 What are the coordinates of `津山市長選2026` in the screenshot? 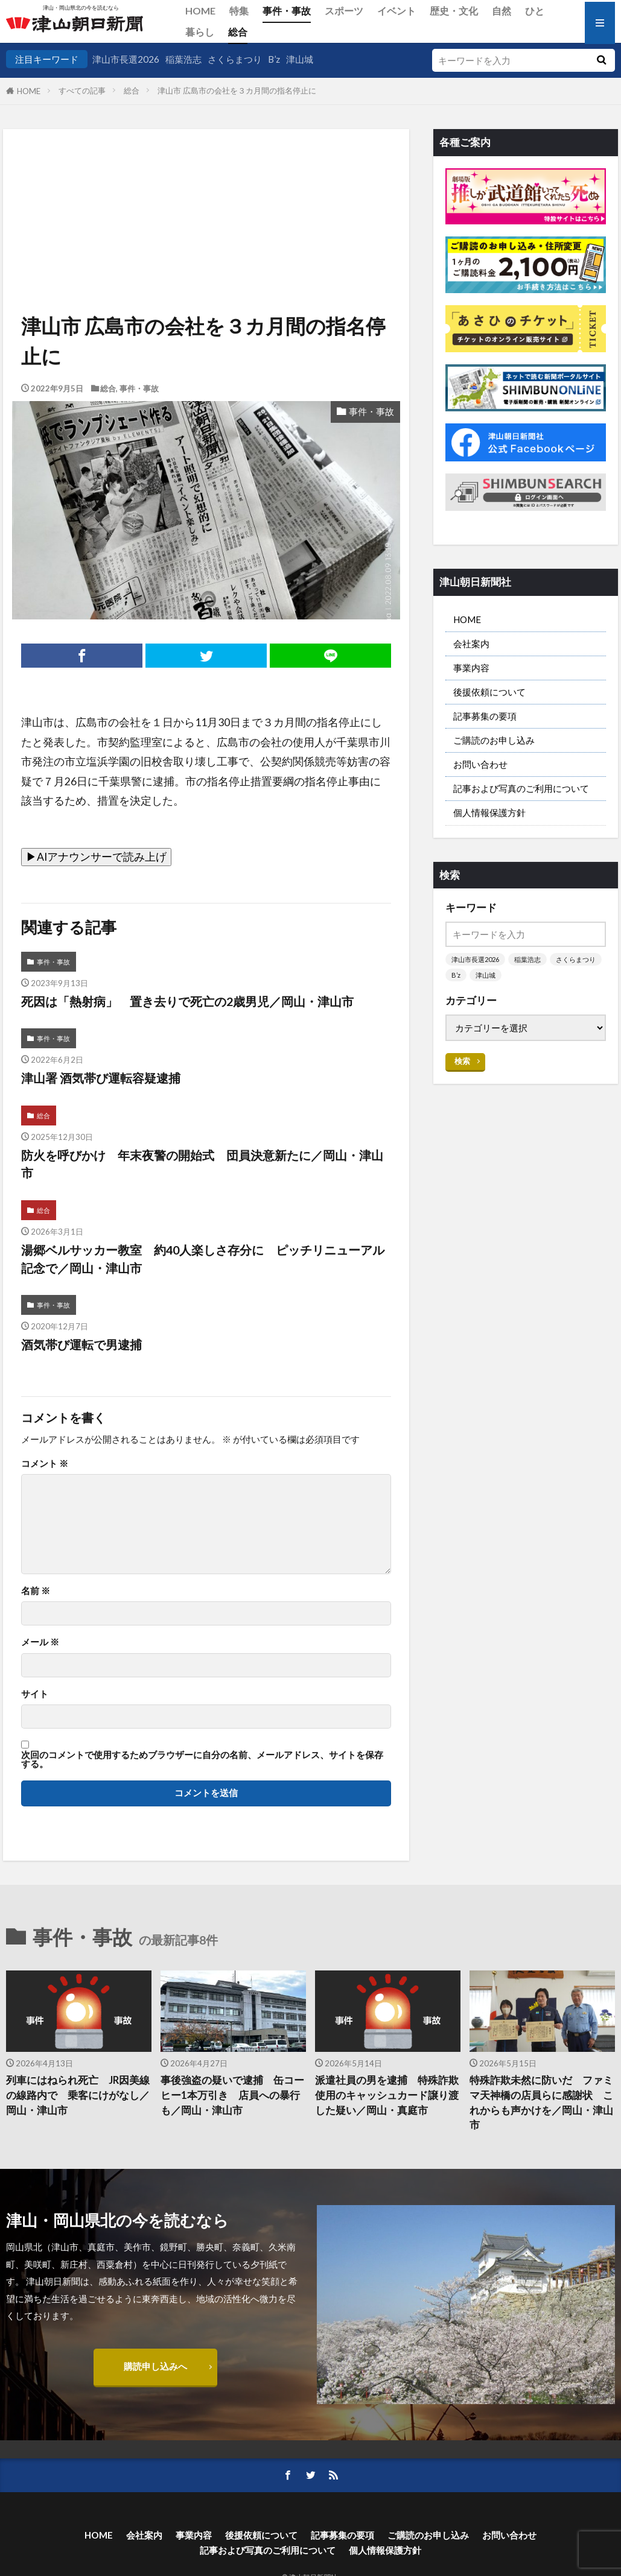 It's located at (125, 59).